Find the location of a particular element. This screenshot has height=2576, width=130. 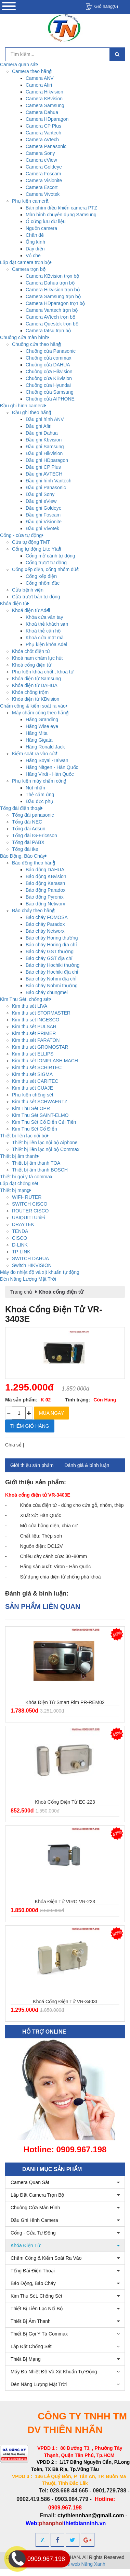

Báo cháy theo hãng is located at coordinates (33, 910).